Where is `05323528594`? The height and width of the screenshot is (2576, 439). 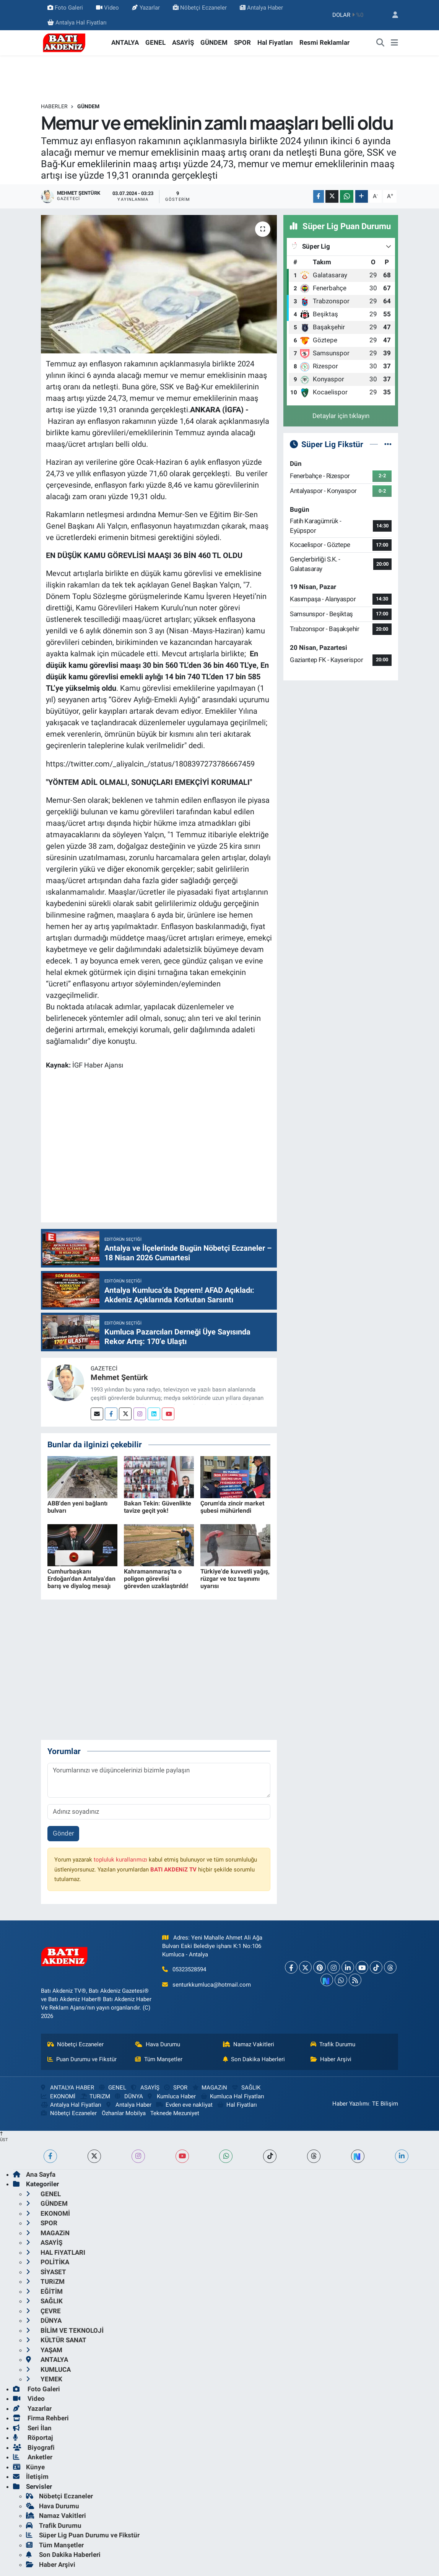
05323528594 is located at coordinates (189, 1969).